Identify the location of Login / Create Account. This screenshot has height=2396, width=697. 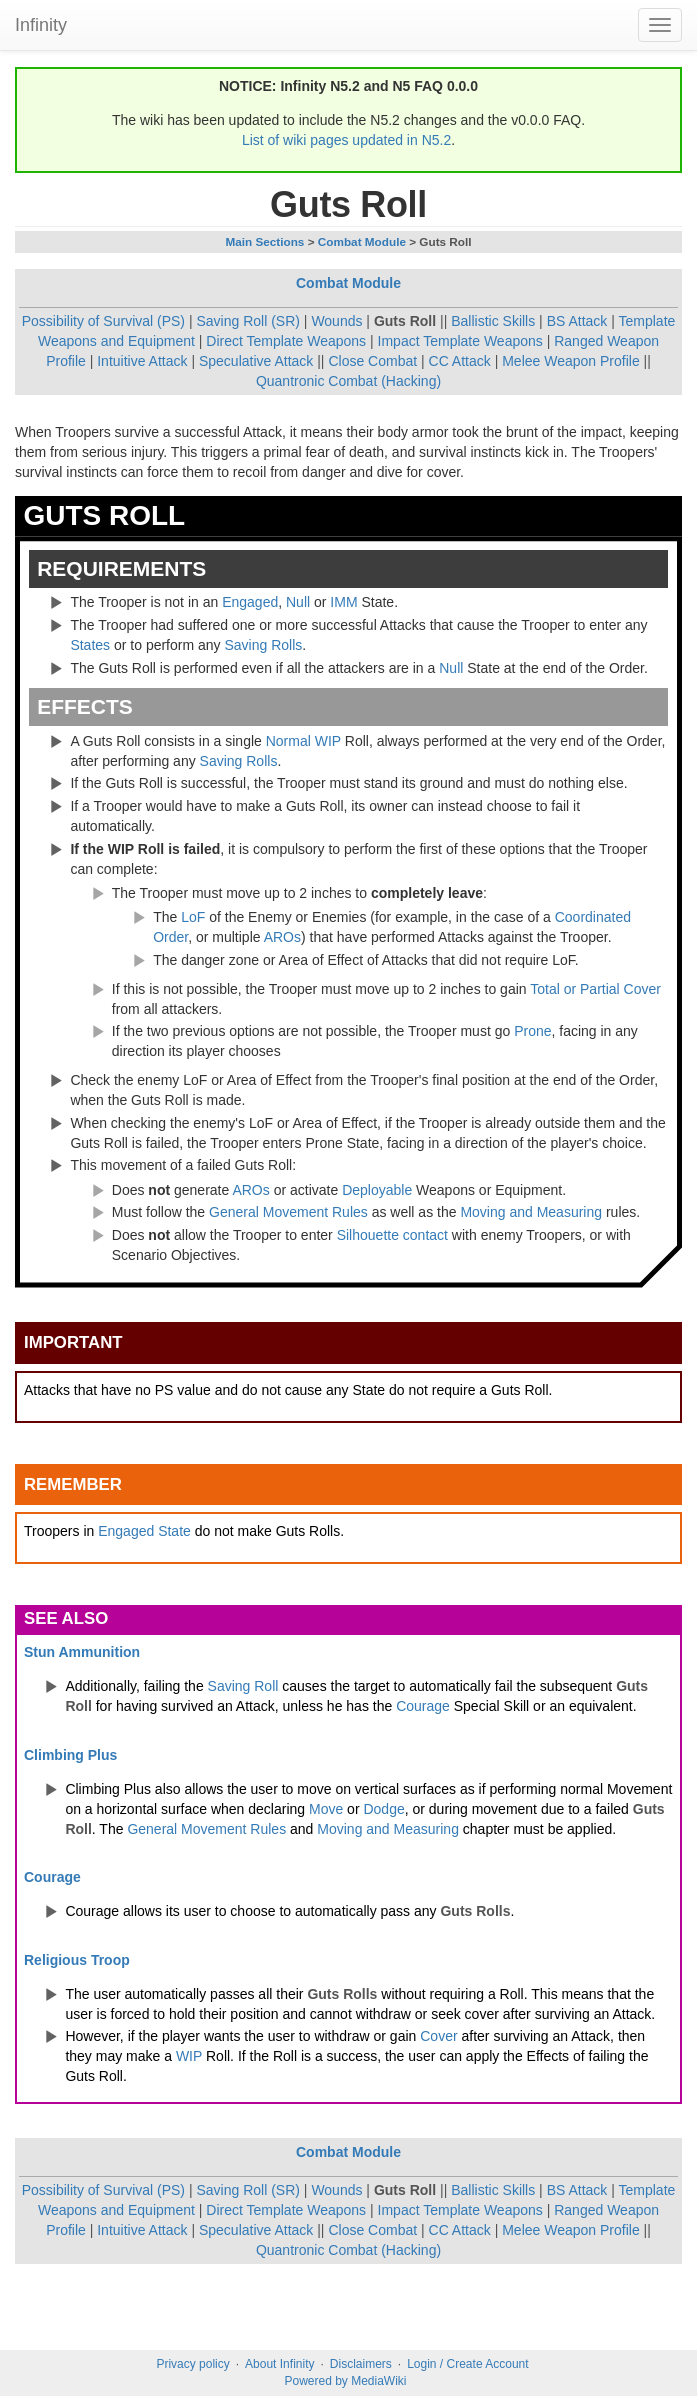
(467, 2364).